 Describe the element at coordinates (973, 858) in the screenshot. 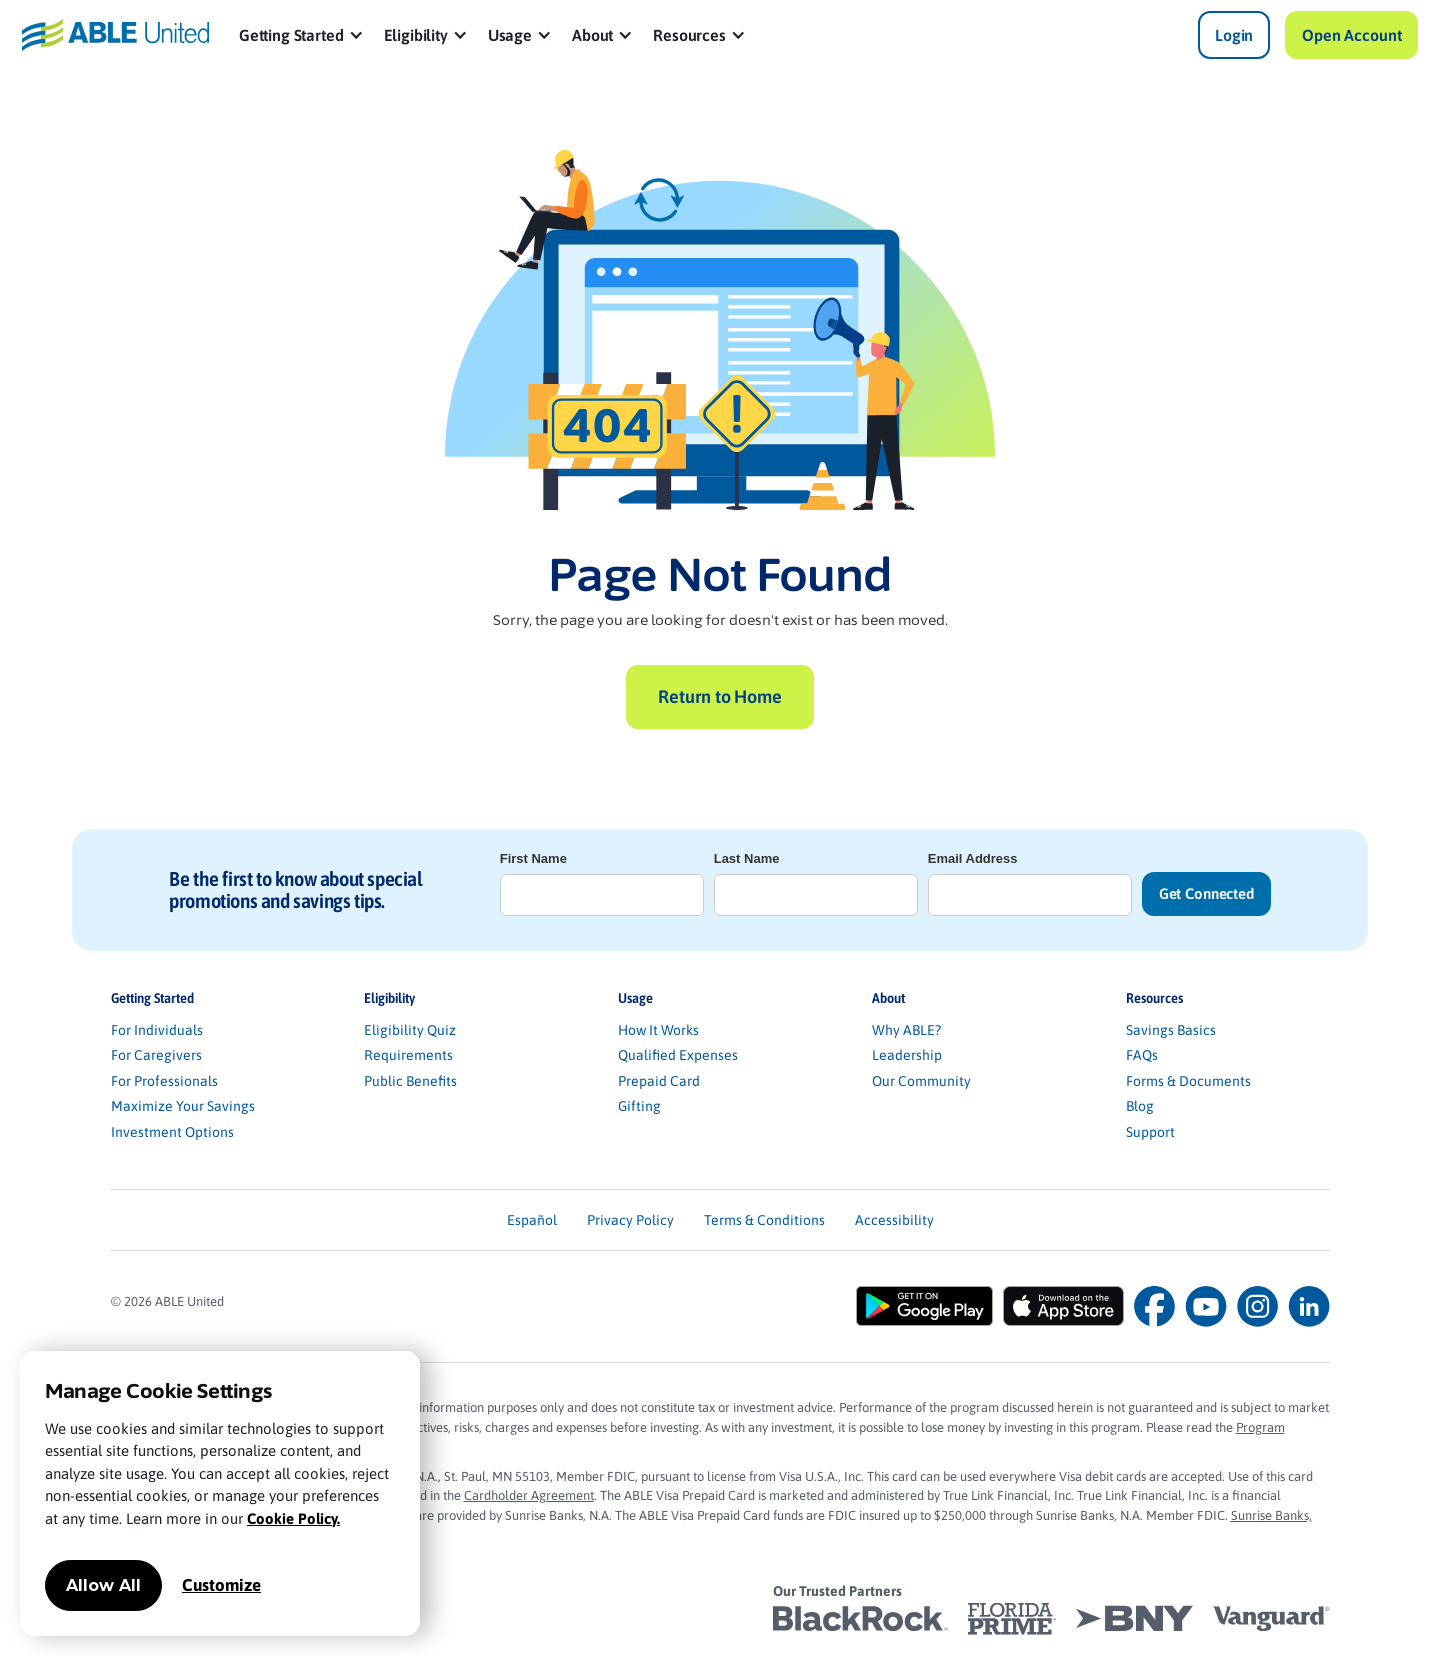

I see `Email Address` at that location.